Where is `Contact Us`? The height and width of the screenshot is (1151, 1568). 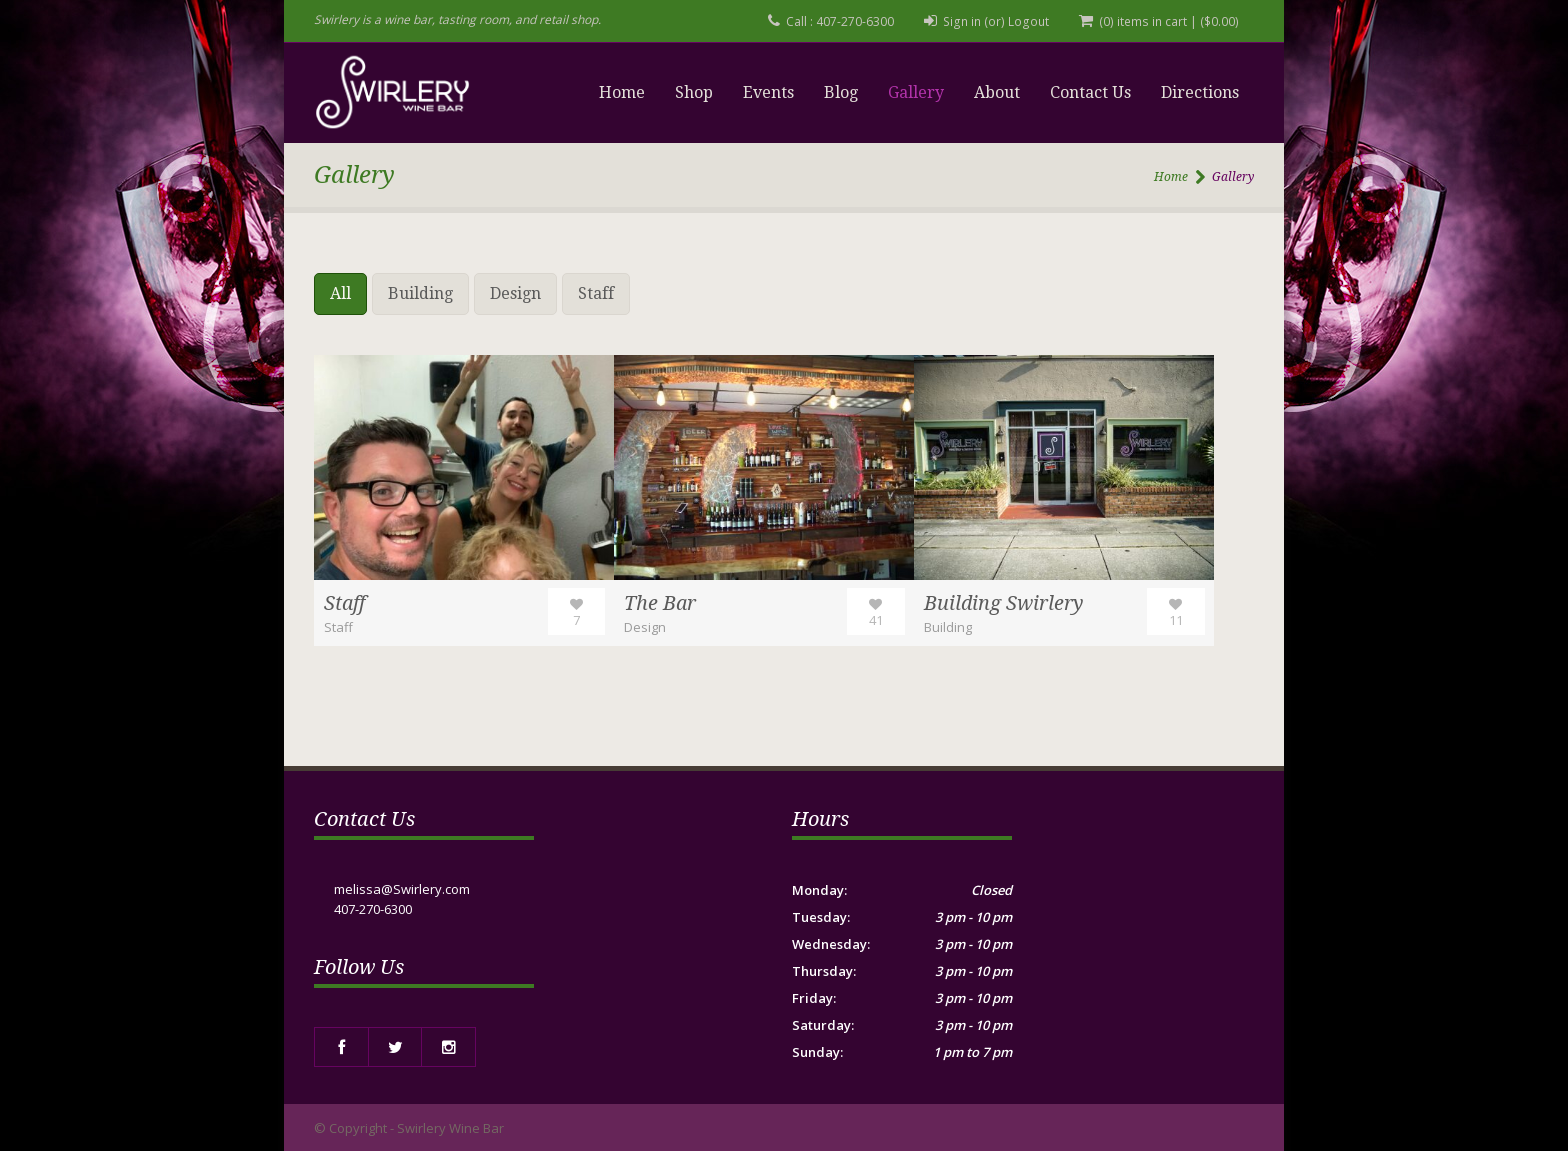 Contact Us is located at coordinates (1090, 92).